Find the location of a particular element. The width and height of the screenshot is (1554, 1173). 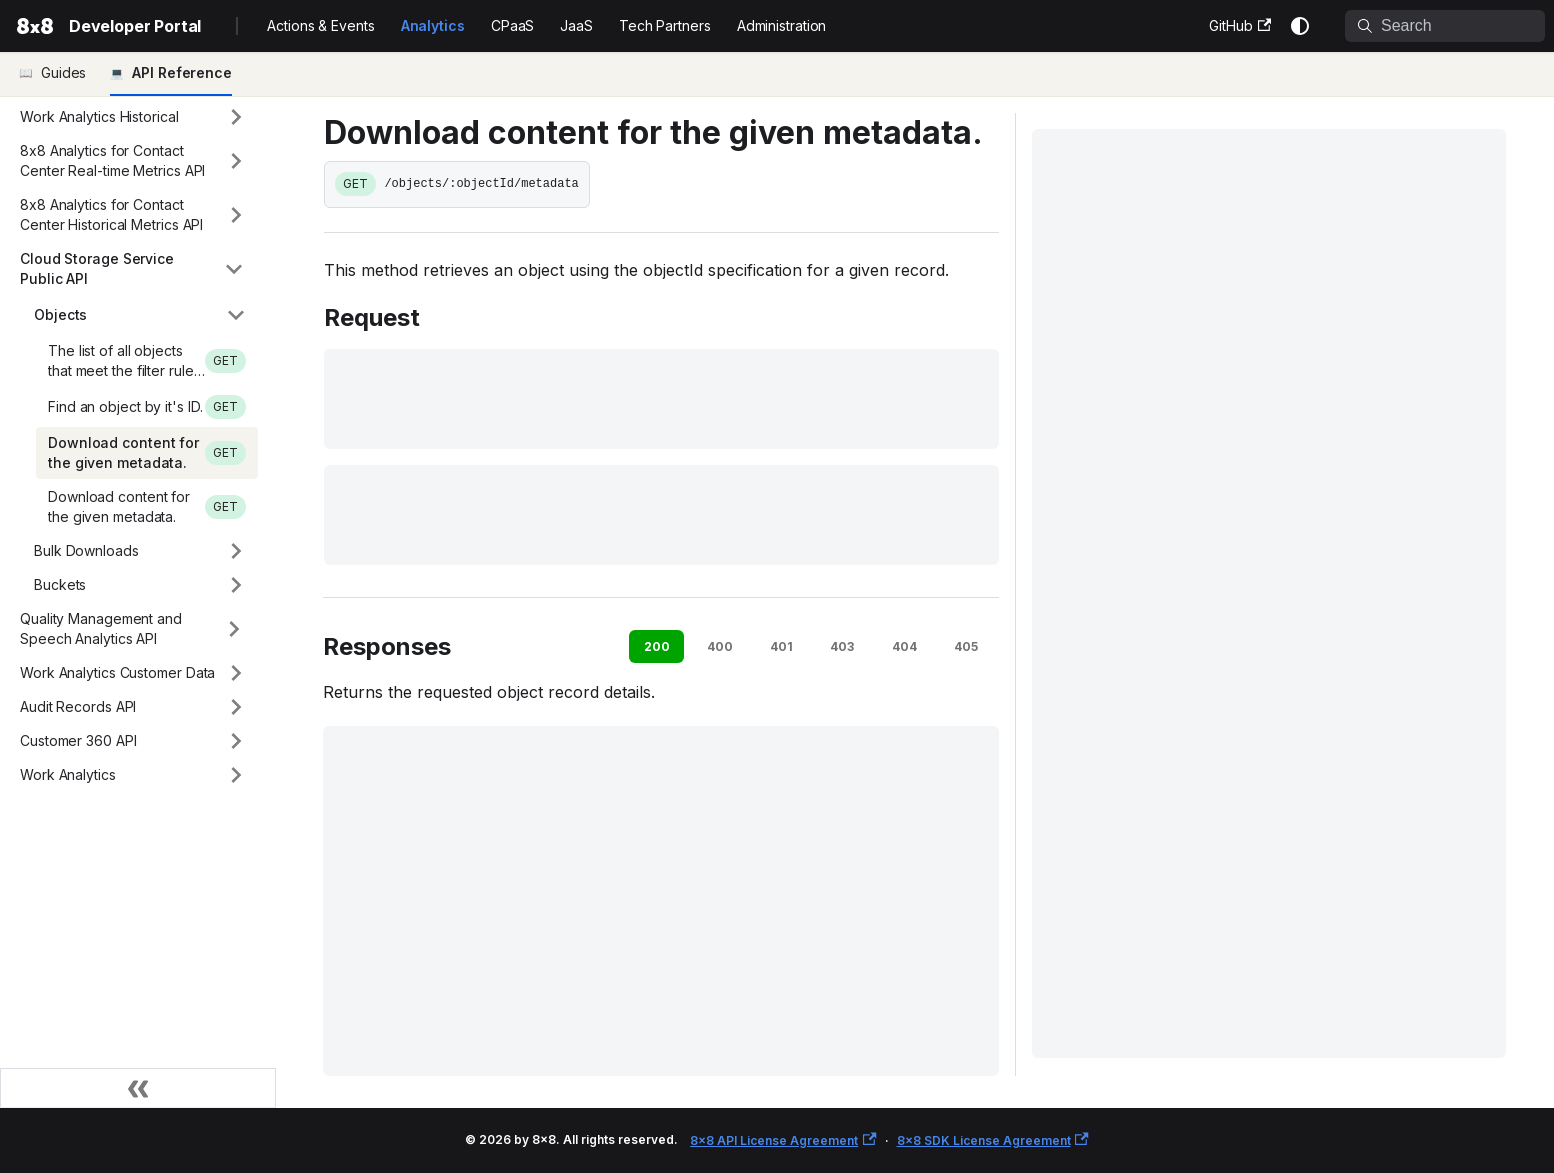

CPaaS is located at coordinates (513, 25).